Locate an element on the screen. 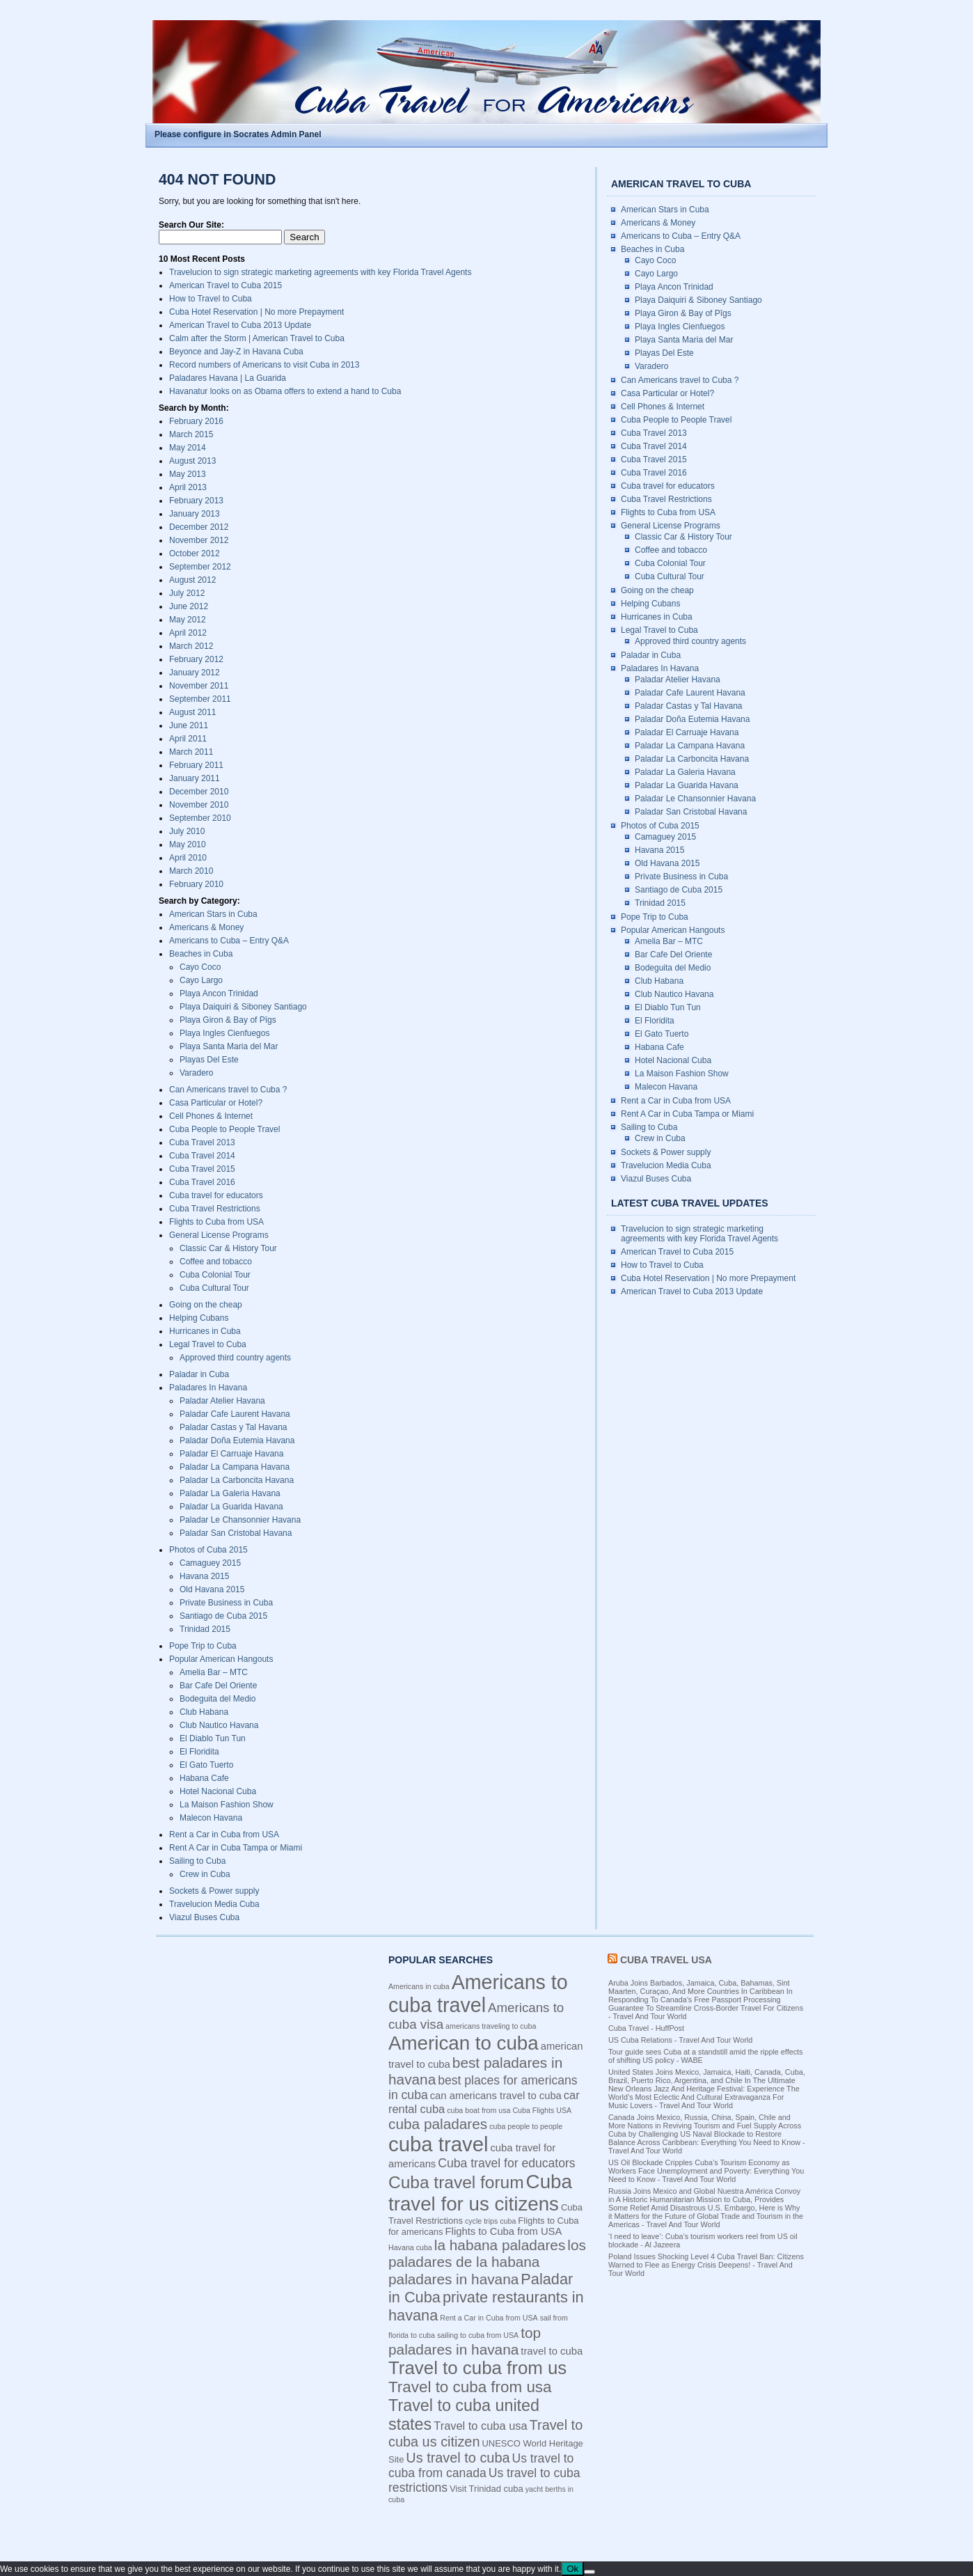 The height and width of the screenshot is (2576, 973). Cuba Travel 2014 is located at coordinates (202, 1156).